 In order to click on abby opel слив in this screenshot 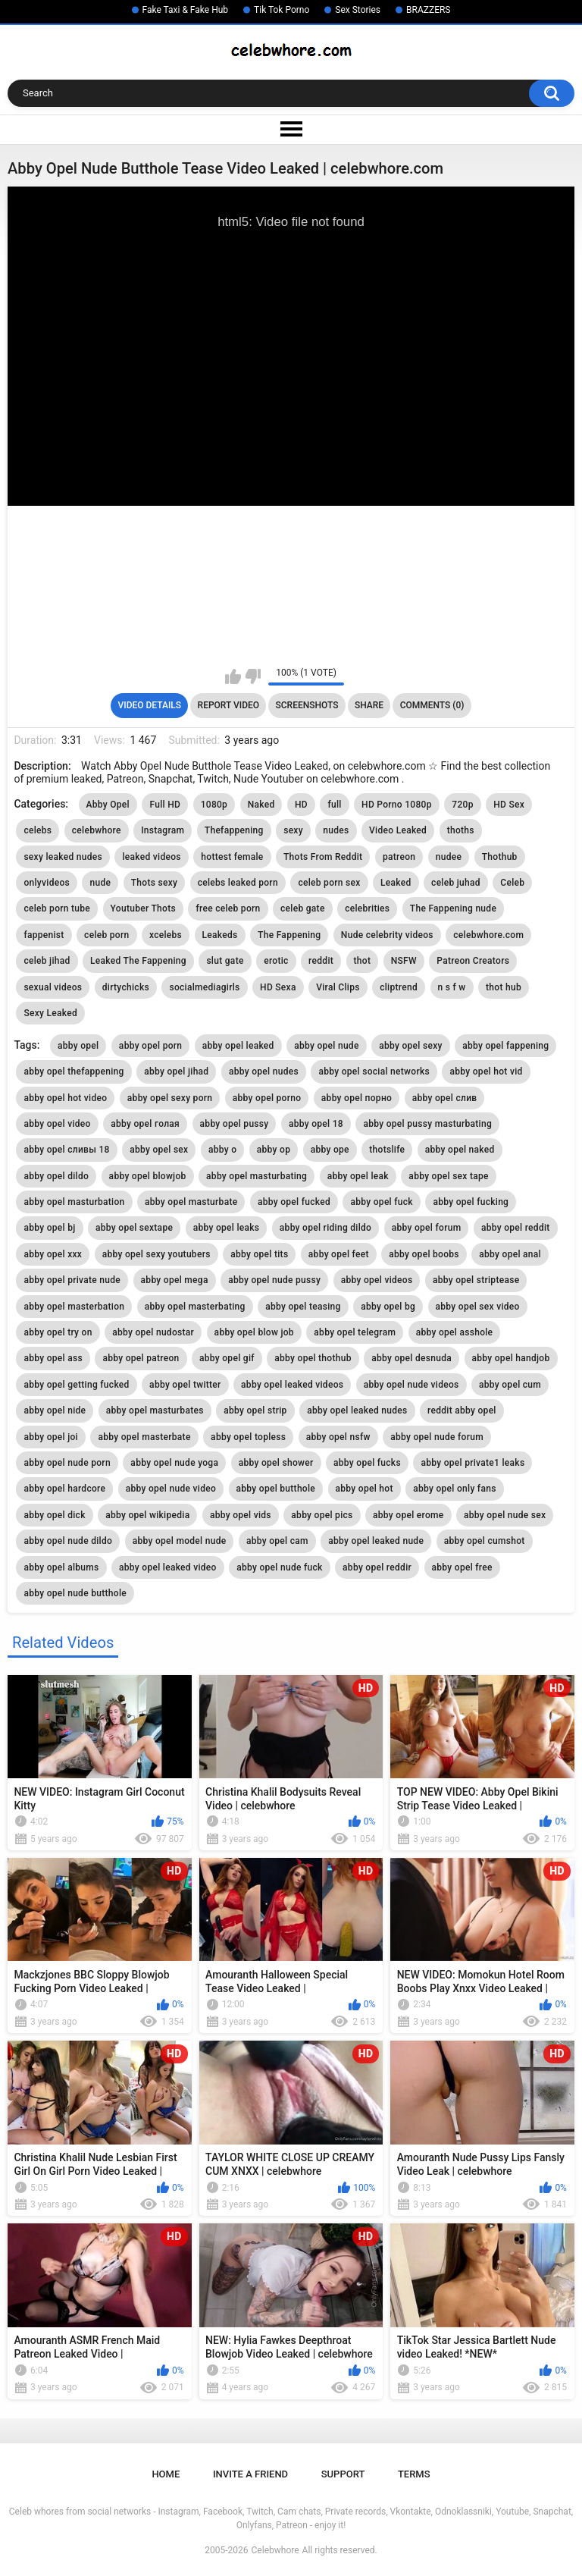, I will do `click(444, 1098)`.